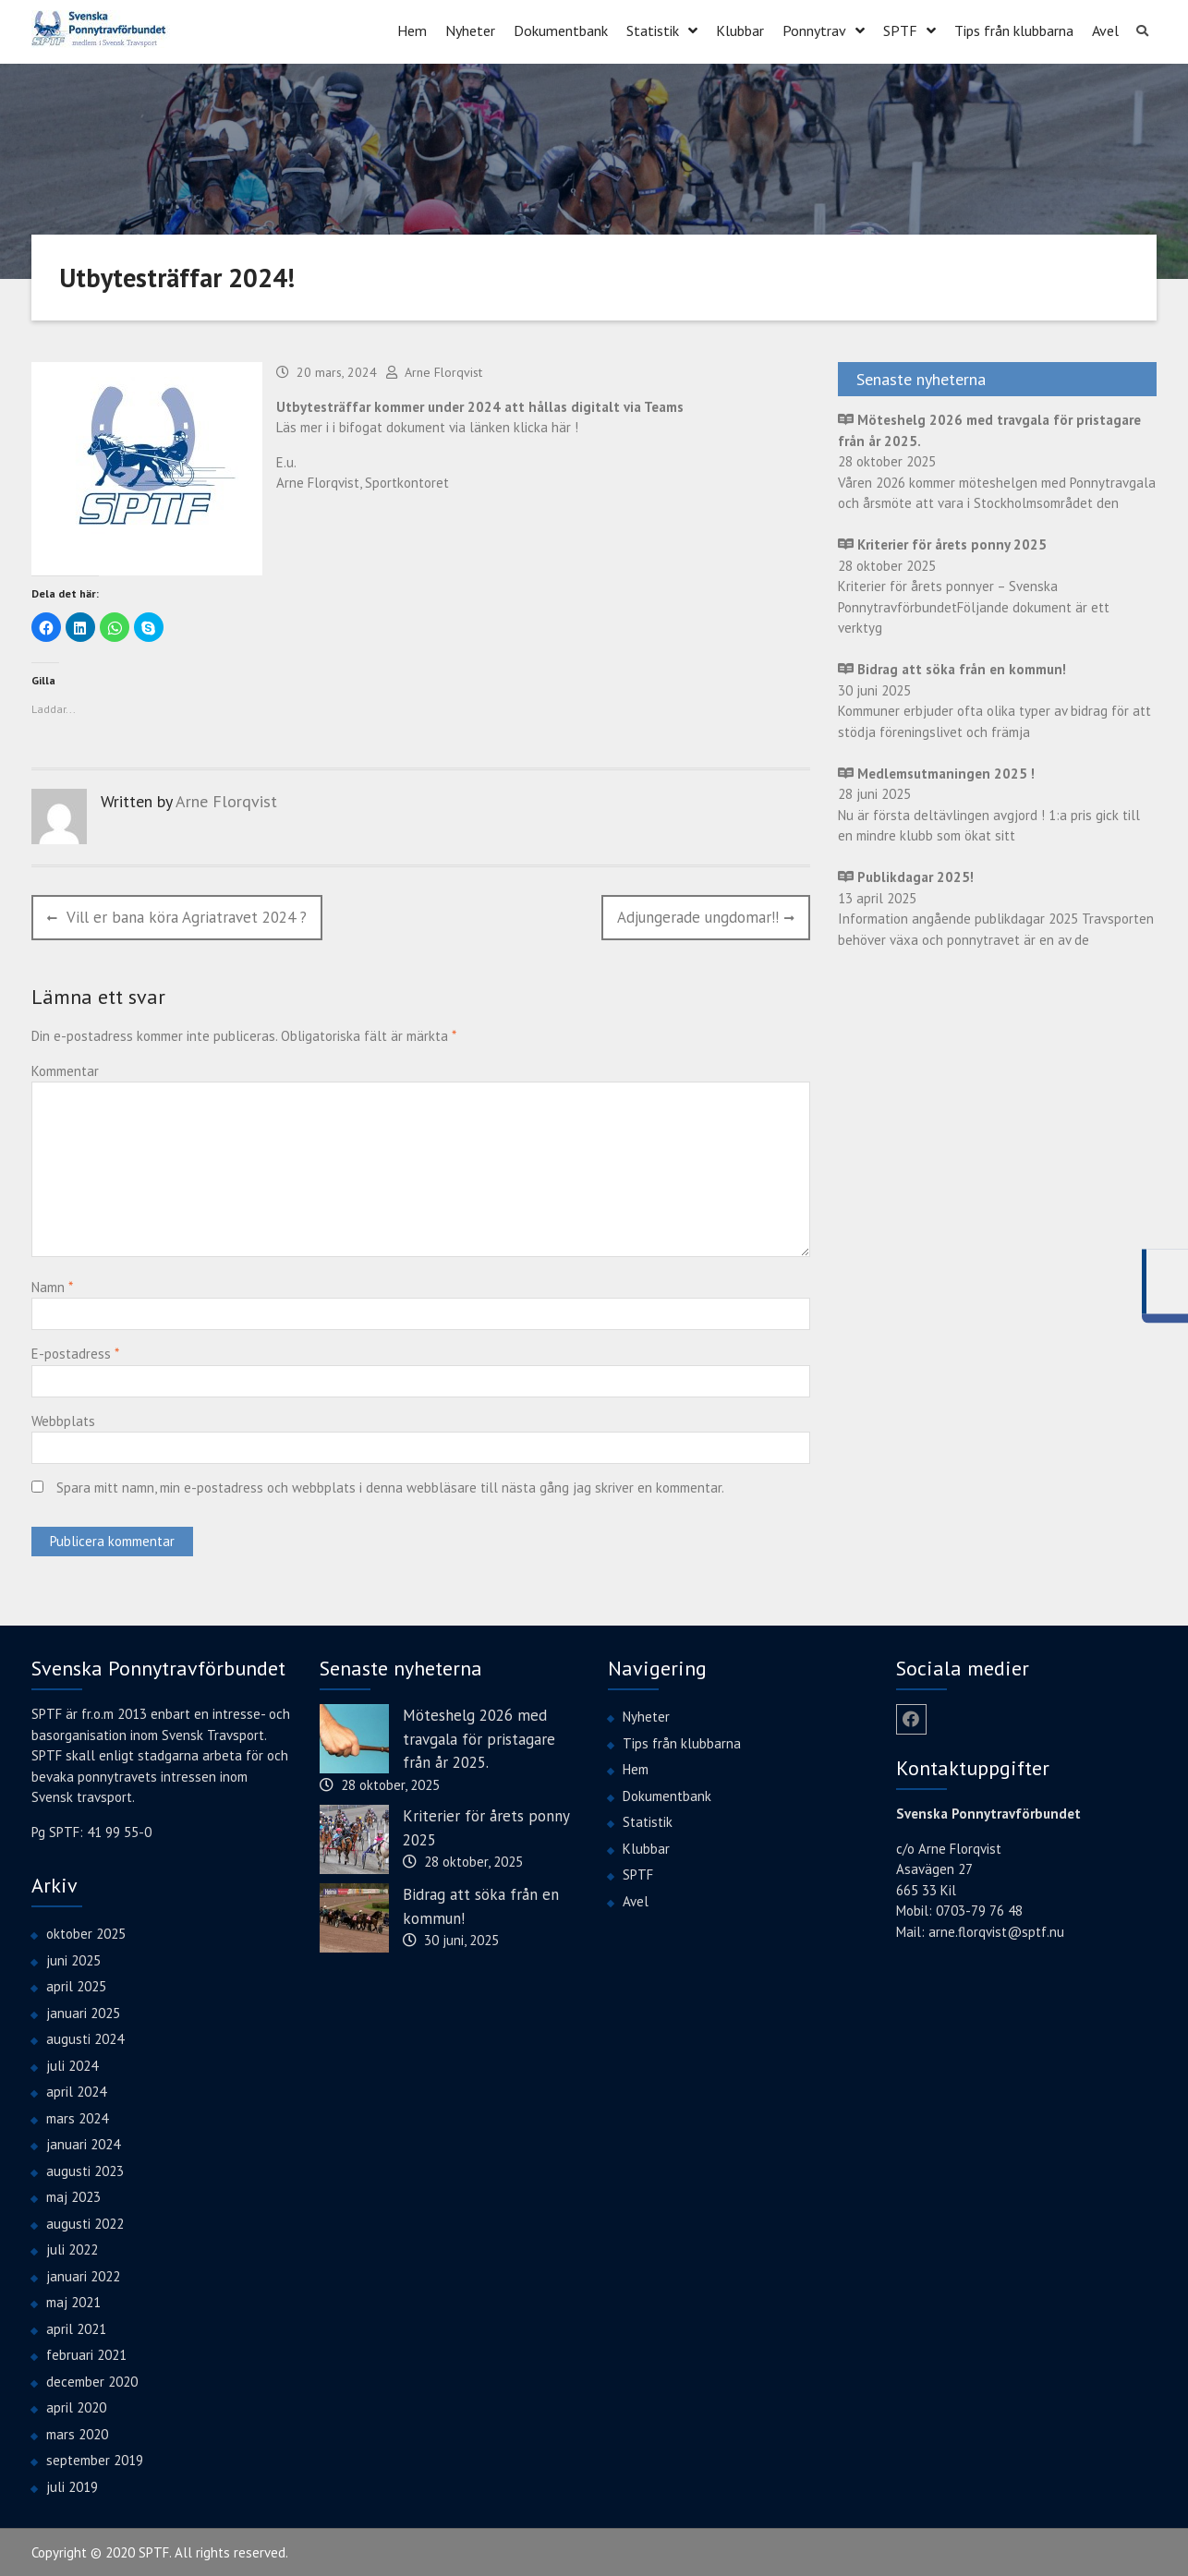  Describe the element at coordinates (443, 371) in the screenshot. I see `Arne Florqvist` at that location.